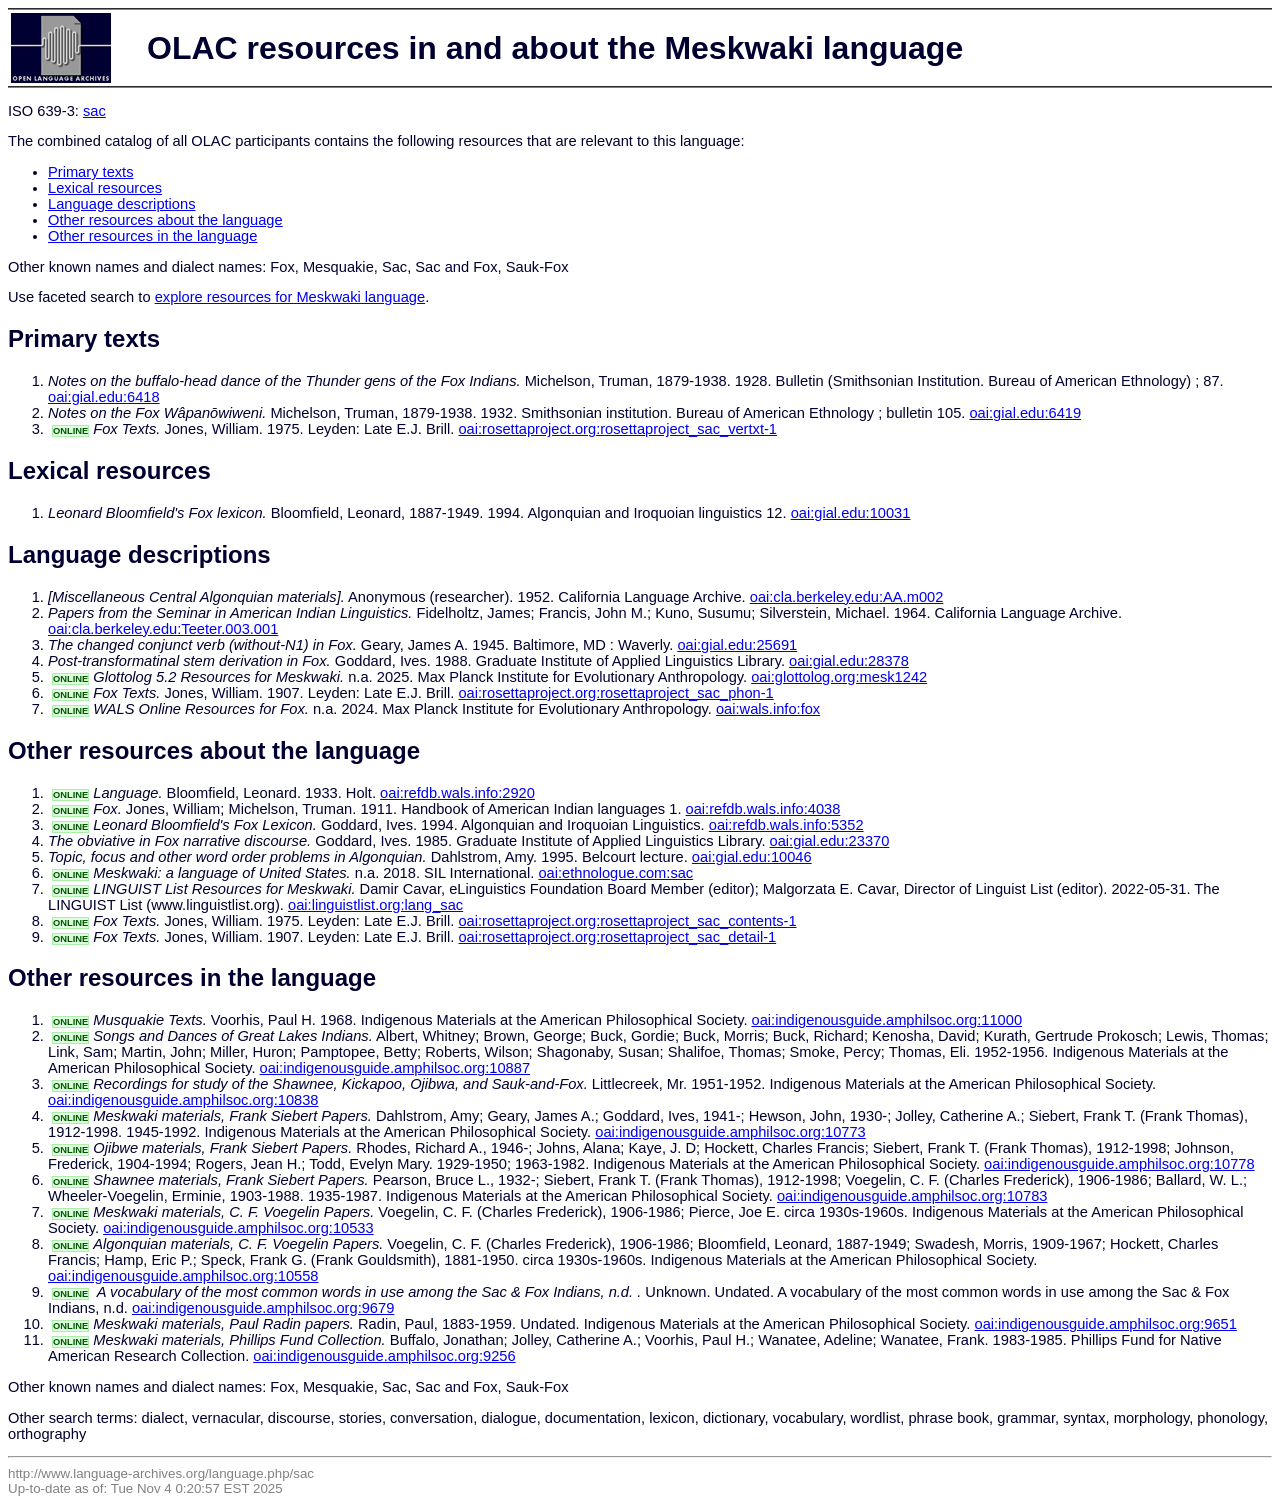 This screenshot has width=1280, height=1504. What do you see at coordinates (851, 513) in the screenshot?
I see `oai:gial.edu:10031` at bounding box center [851, 513].